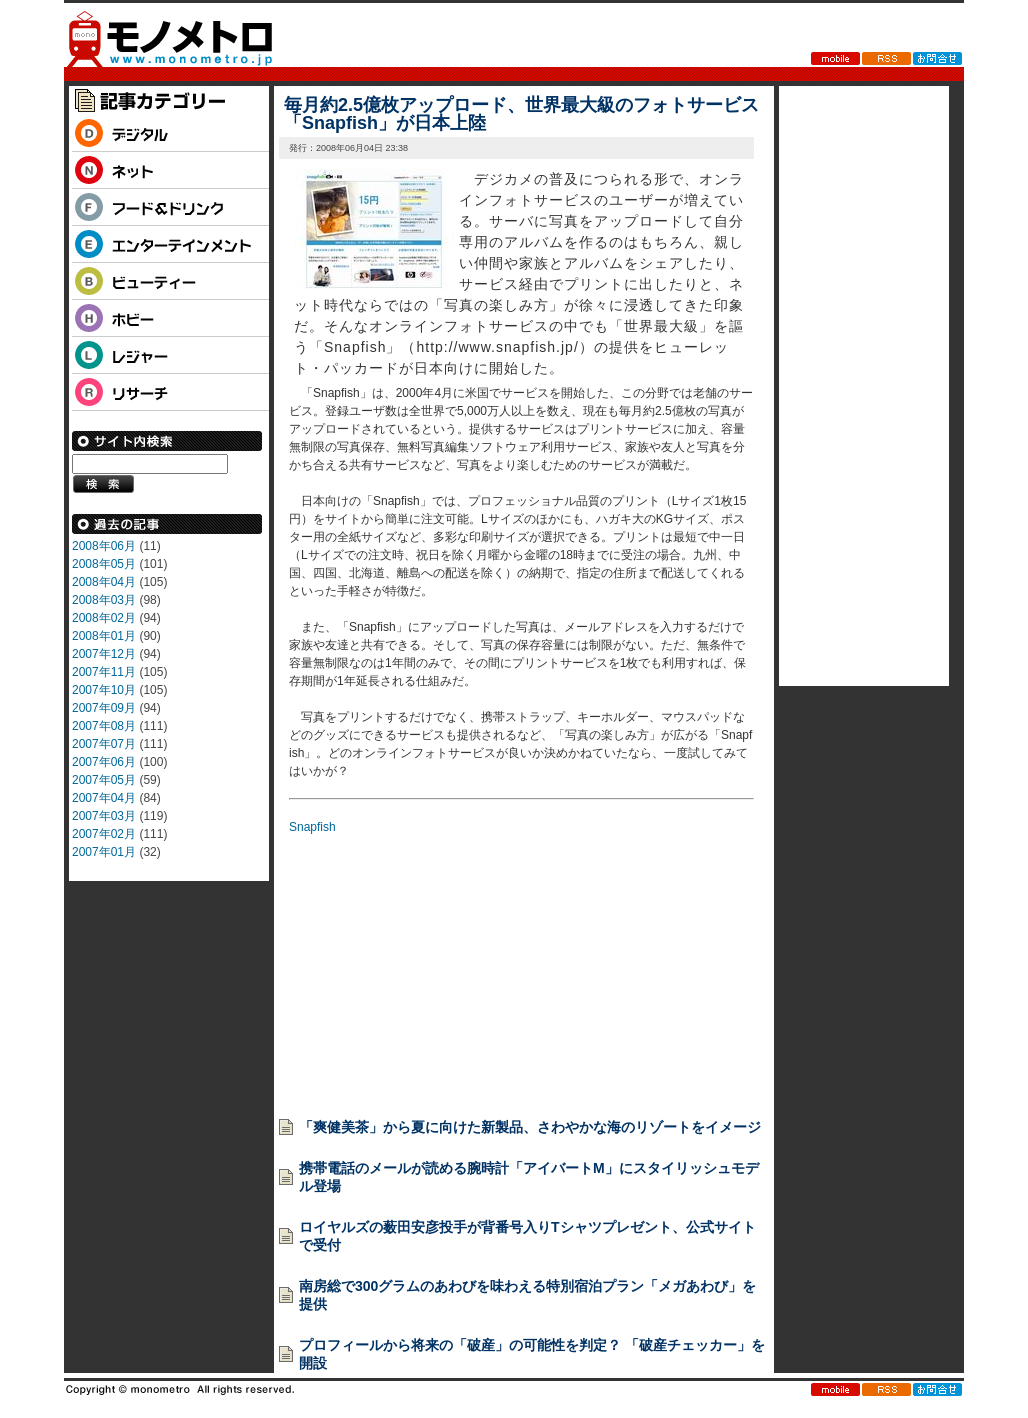  What do you see at coordinates (104, 654) in the screenshot?
I see `2007年12月` at bounding box center [104, 654].